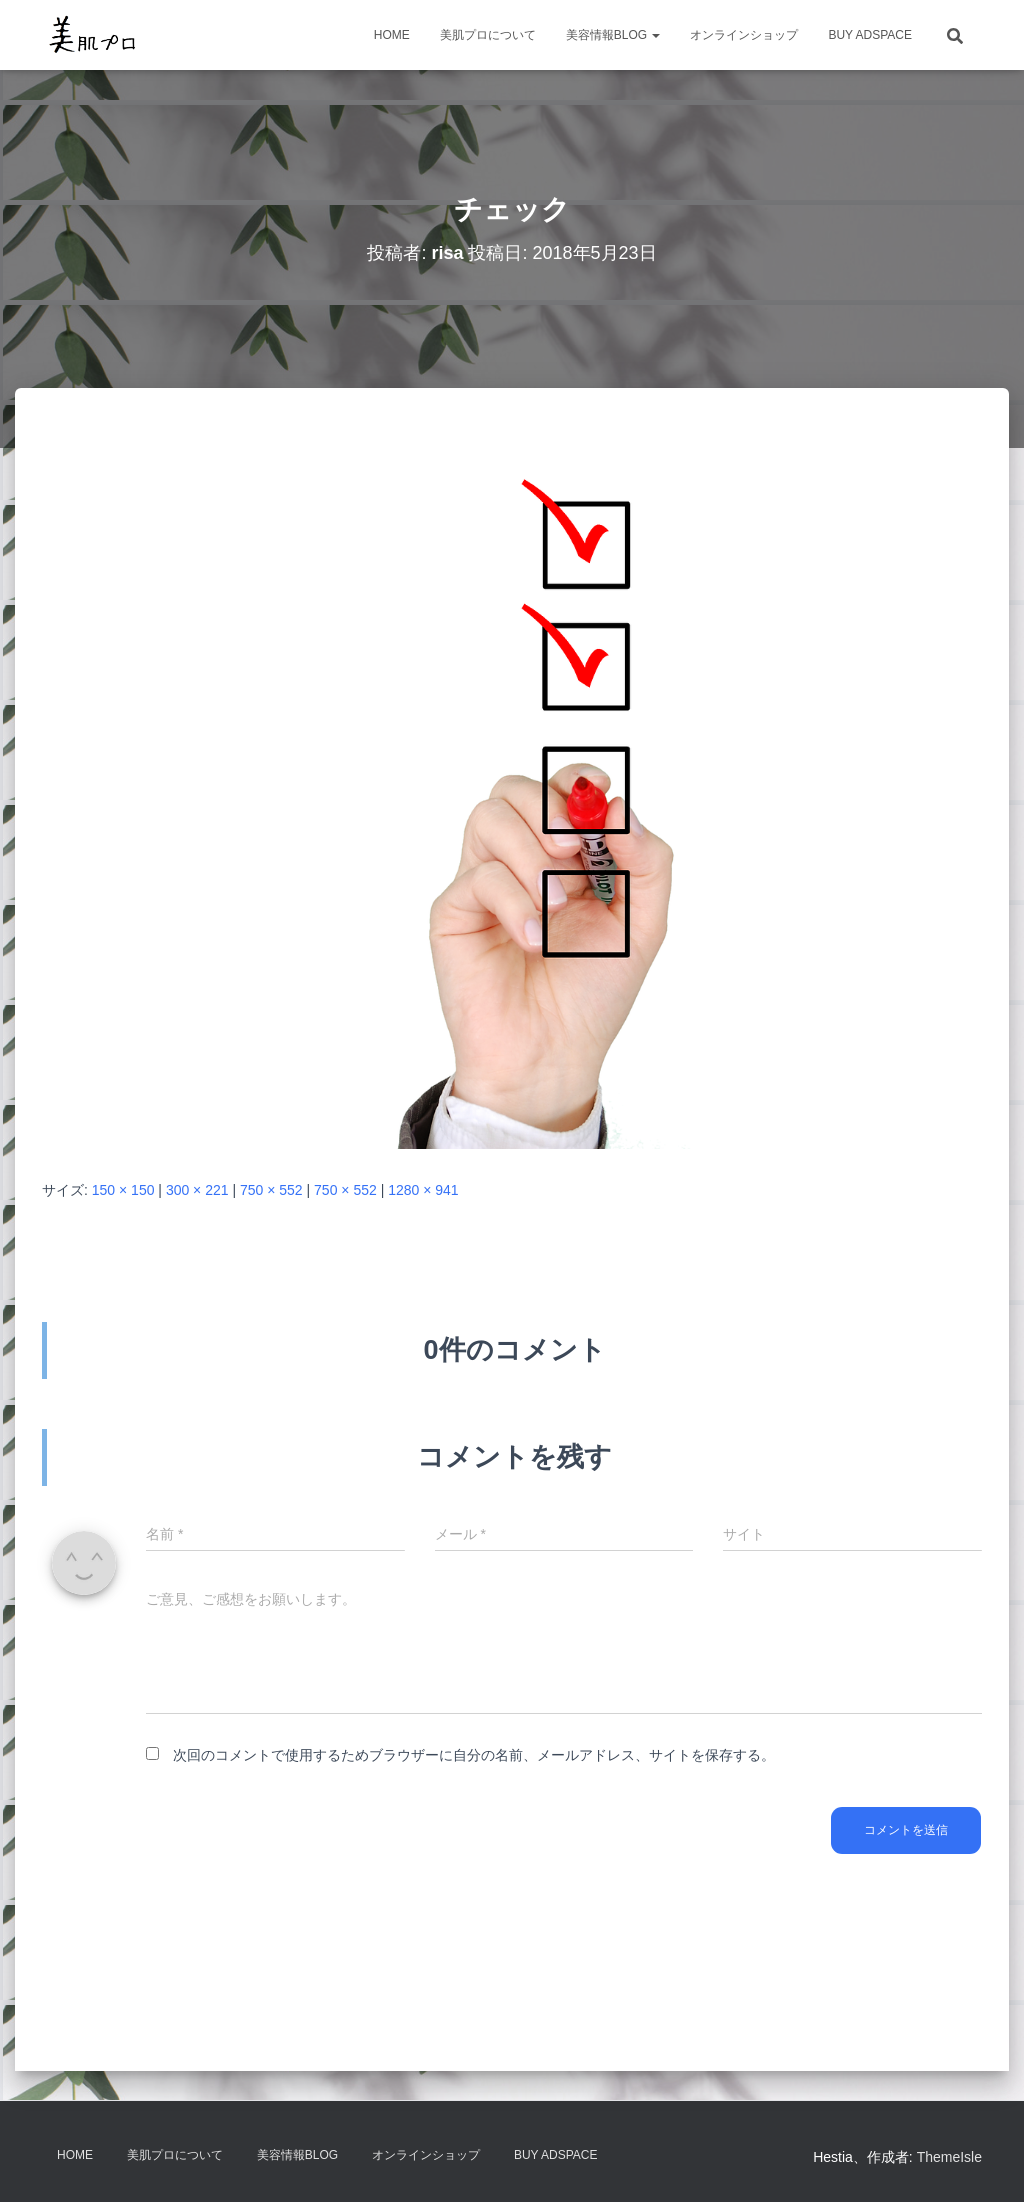  I want to click on オンラインショップ, so click(744, 35).